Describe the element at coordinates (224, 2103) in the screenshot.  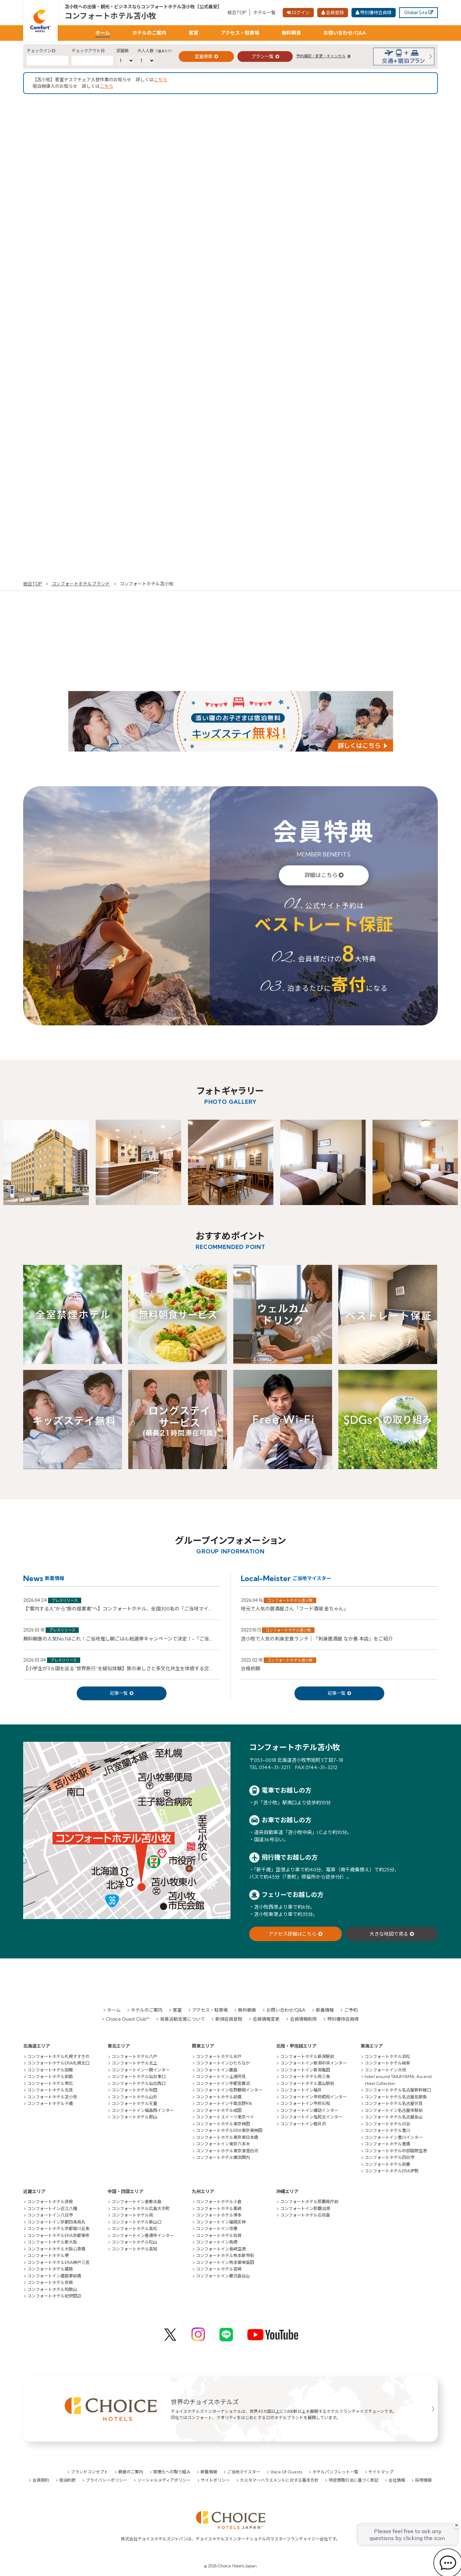
I see `コンフォートイン千葉浜野R16` at that location.